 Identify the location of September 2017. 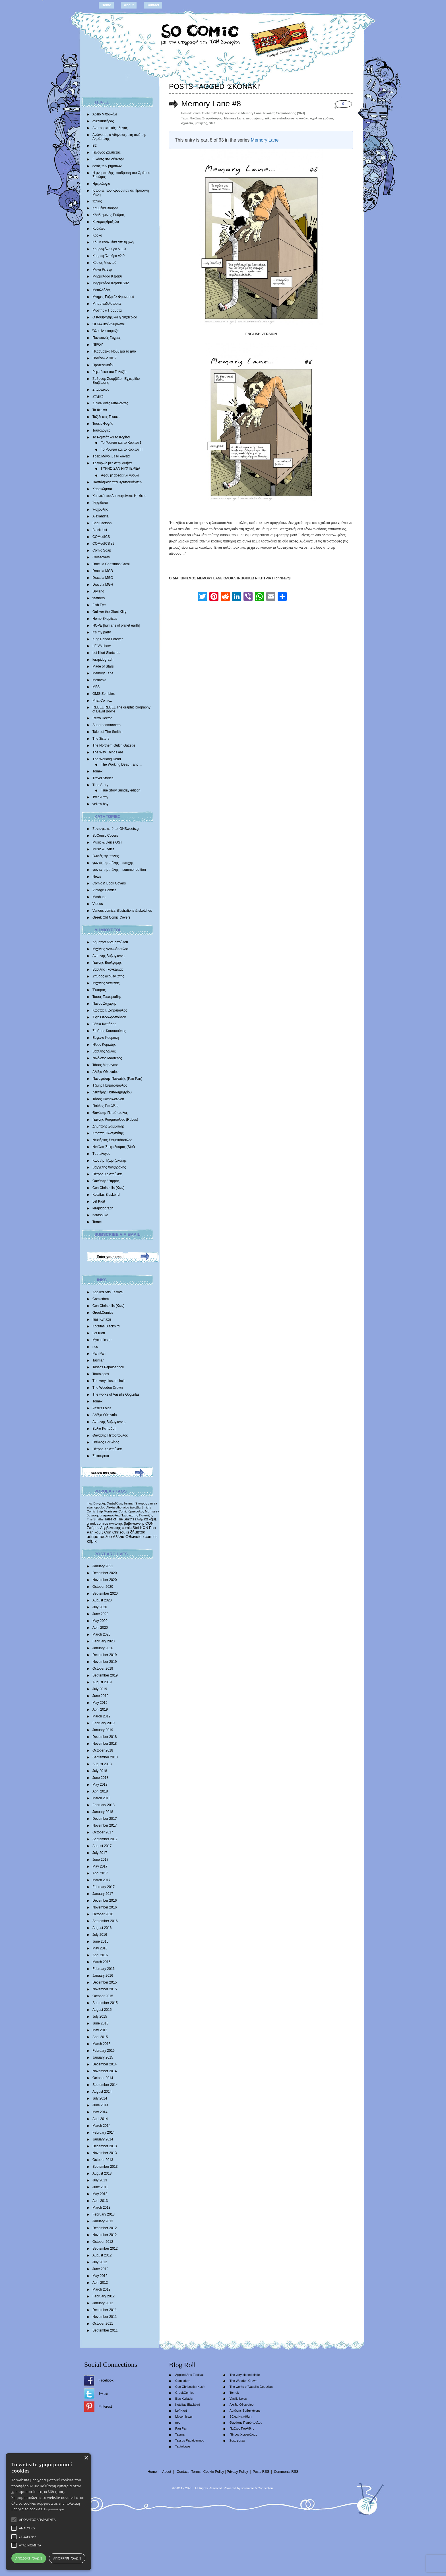
(105, 1839).